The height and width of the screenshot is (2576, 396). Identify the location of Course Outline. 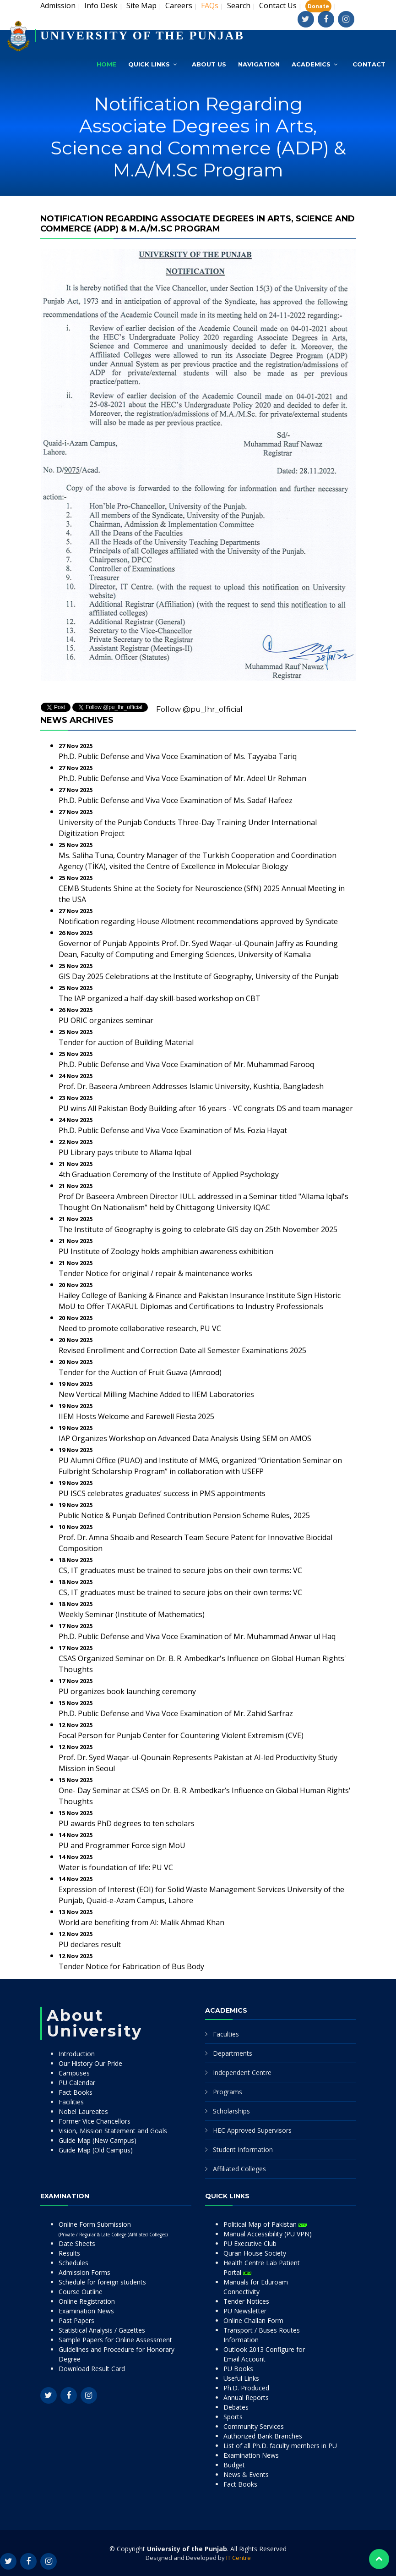
(81, 2291).